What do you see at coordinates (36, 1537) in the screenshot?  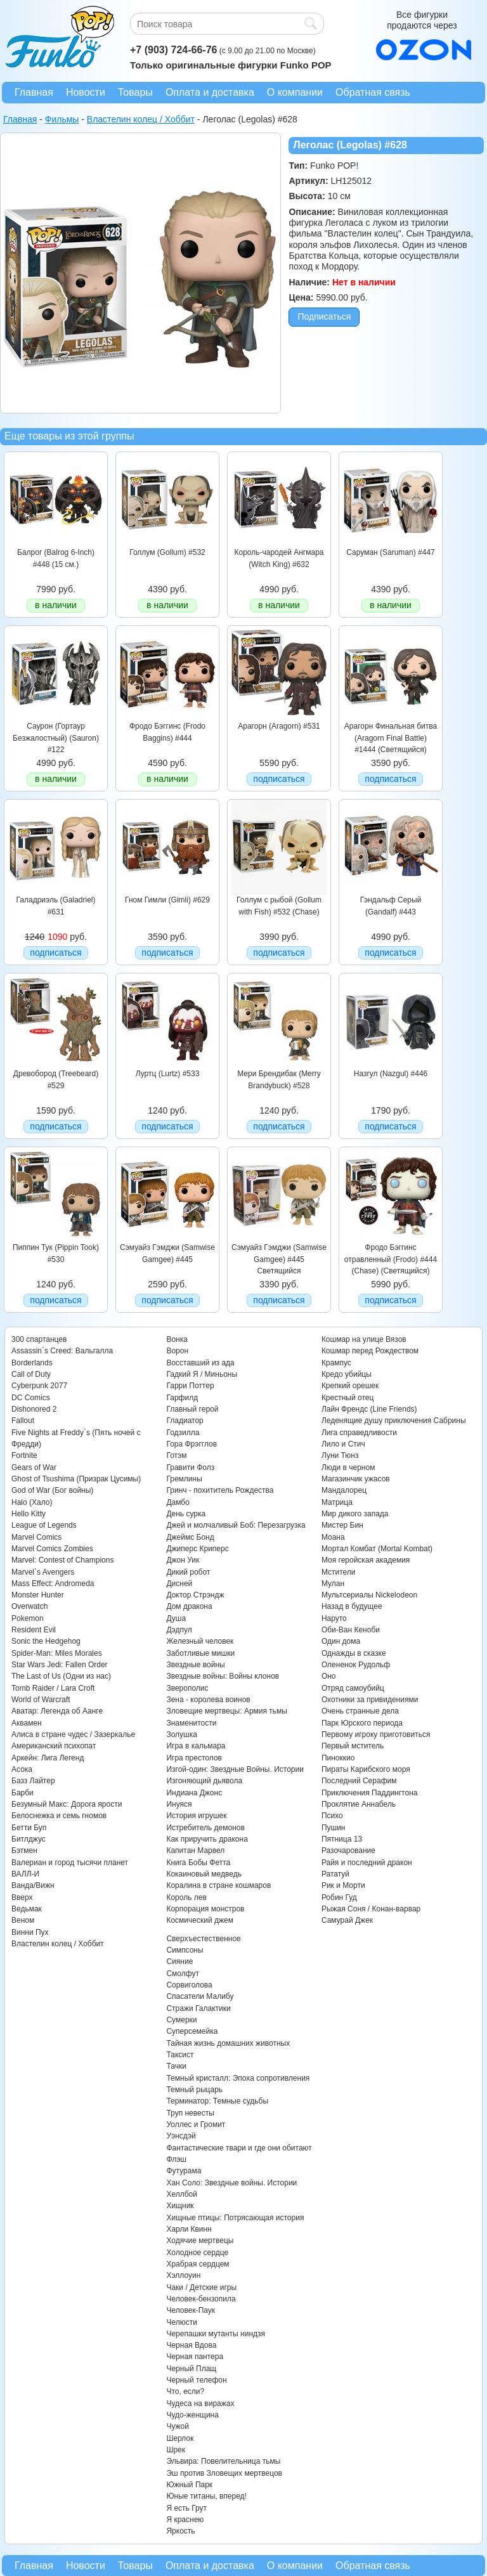 I see `Marvel Comics` at bounding box center [36, 1537].